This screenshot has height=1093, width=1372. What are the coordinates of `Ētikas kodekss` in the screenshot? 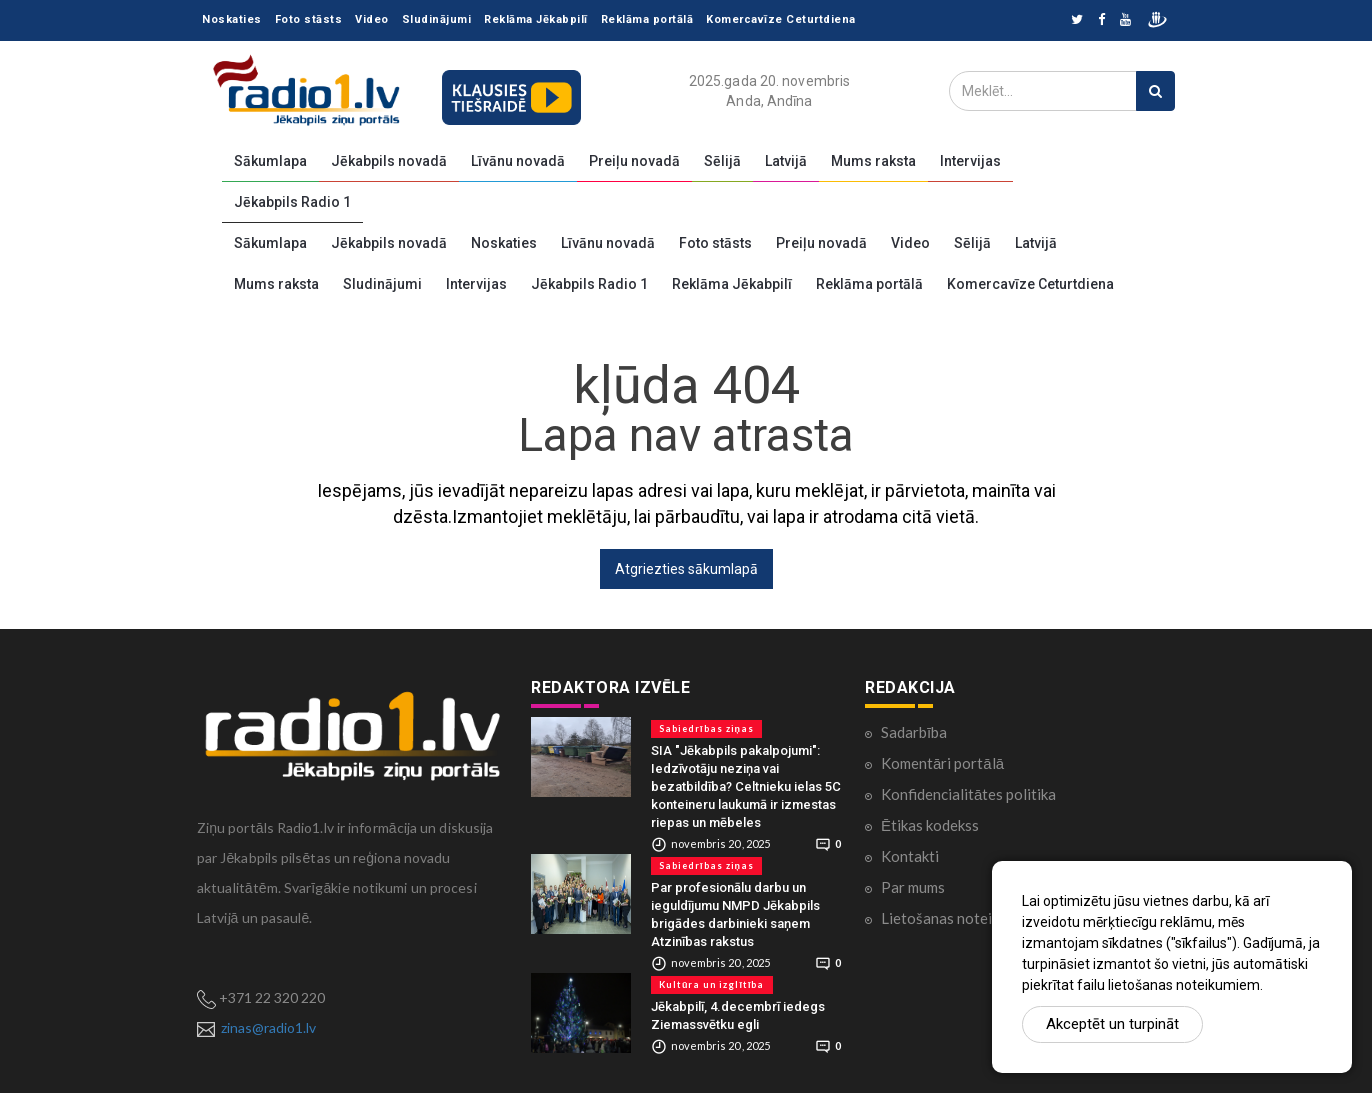 It's located at (930, 825).